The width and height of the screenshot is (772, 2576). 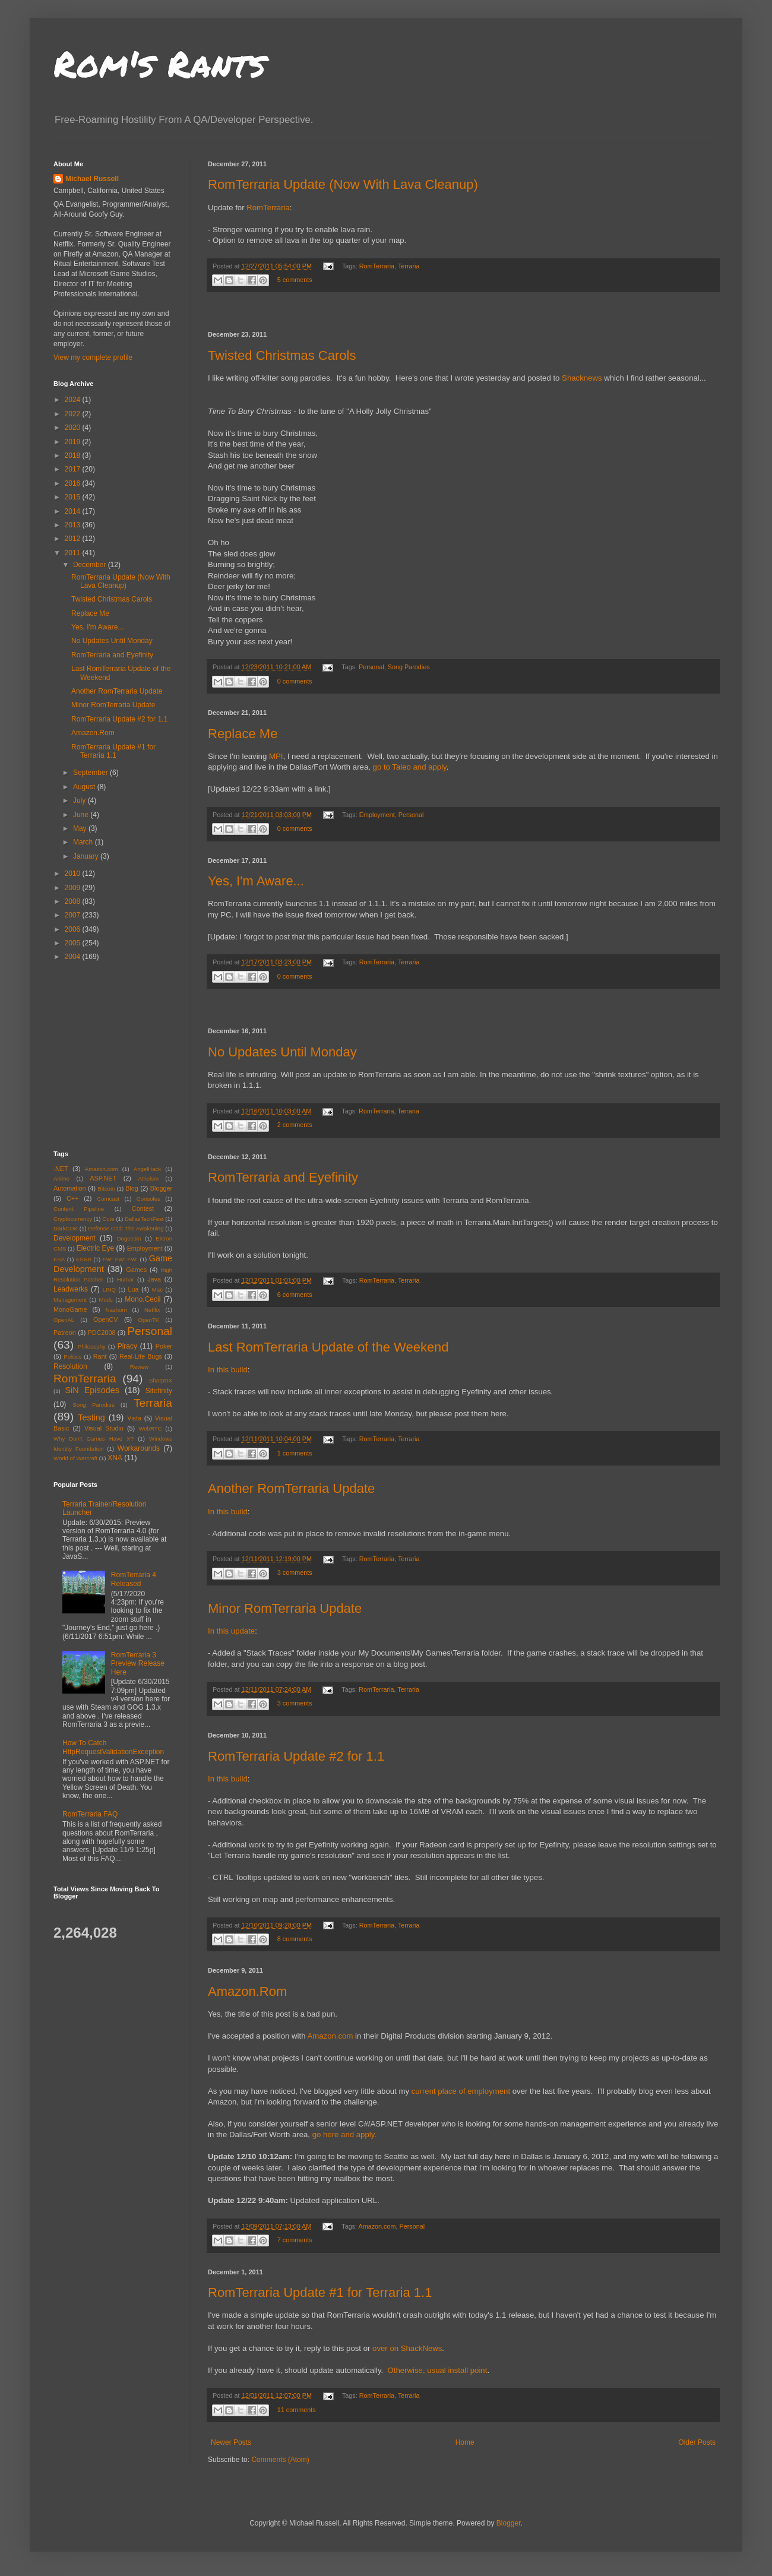 What do you see at coordinates (148, 1178) in the screenshot?
I see `Atheism` at bounding box center [148, 1178].